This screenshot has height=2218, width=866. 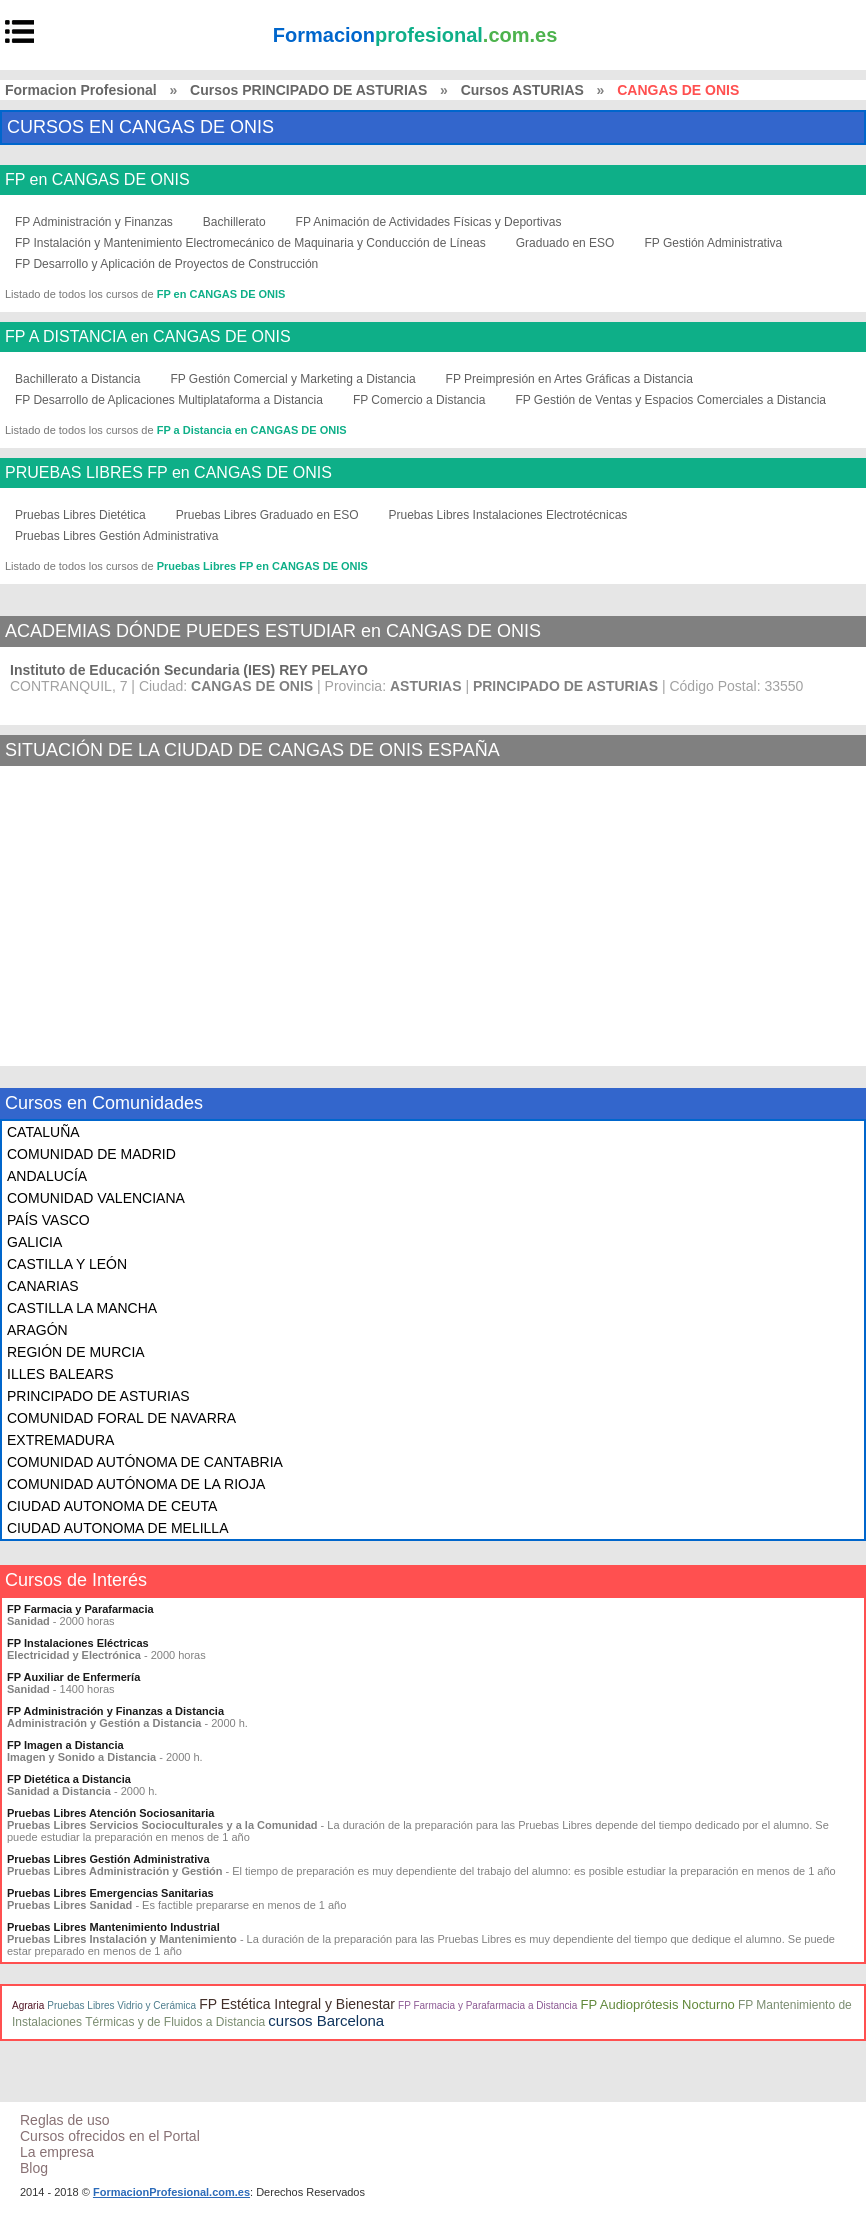 I want to click on Pruebas Libres Instalaciones Electrotécnicas, so click(x=508, y=515).